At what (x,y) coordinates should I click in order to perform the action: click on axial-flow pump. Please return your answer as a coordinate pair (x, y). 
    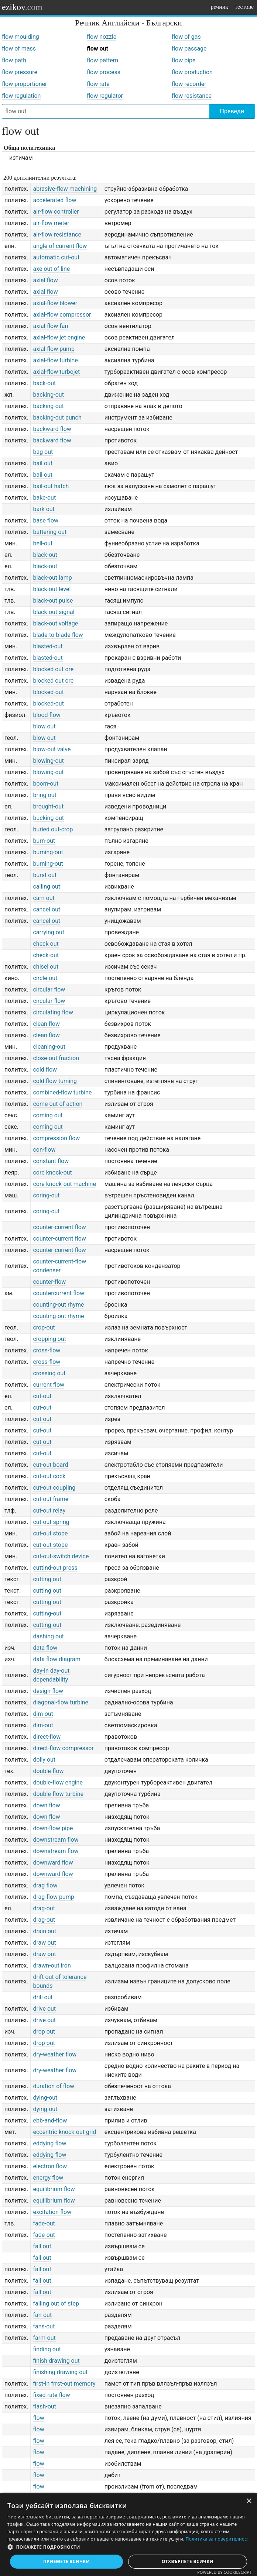
    Looking at the image, I should click on (54, 348).